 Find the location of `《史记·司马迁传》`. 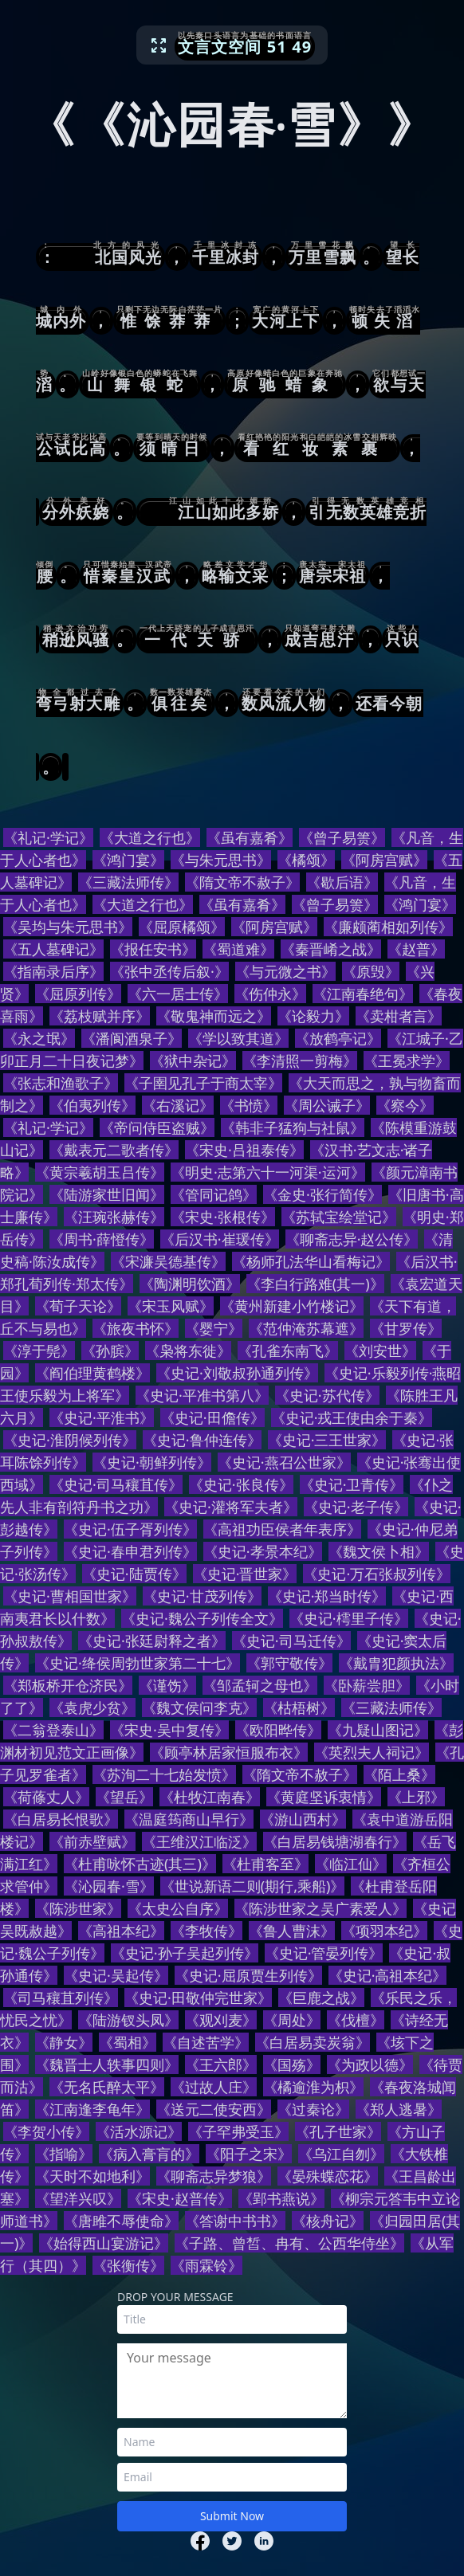

《史记·司马迁传》 is located at coordinates (291, 1640).